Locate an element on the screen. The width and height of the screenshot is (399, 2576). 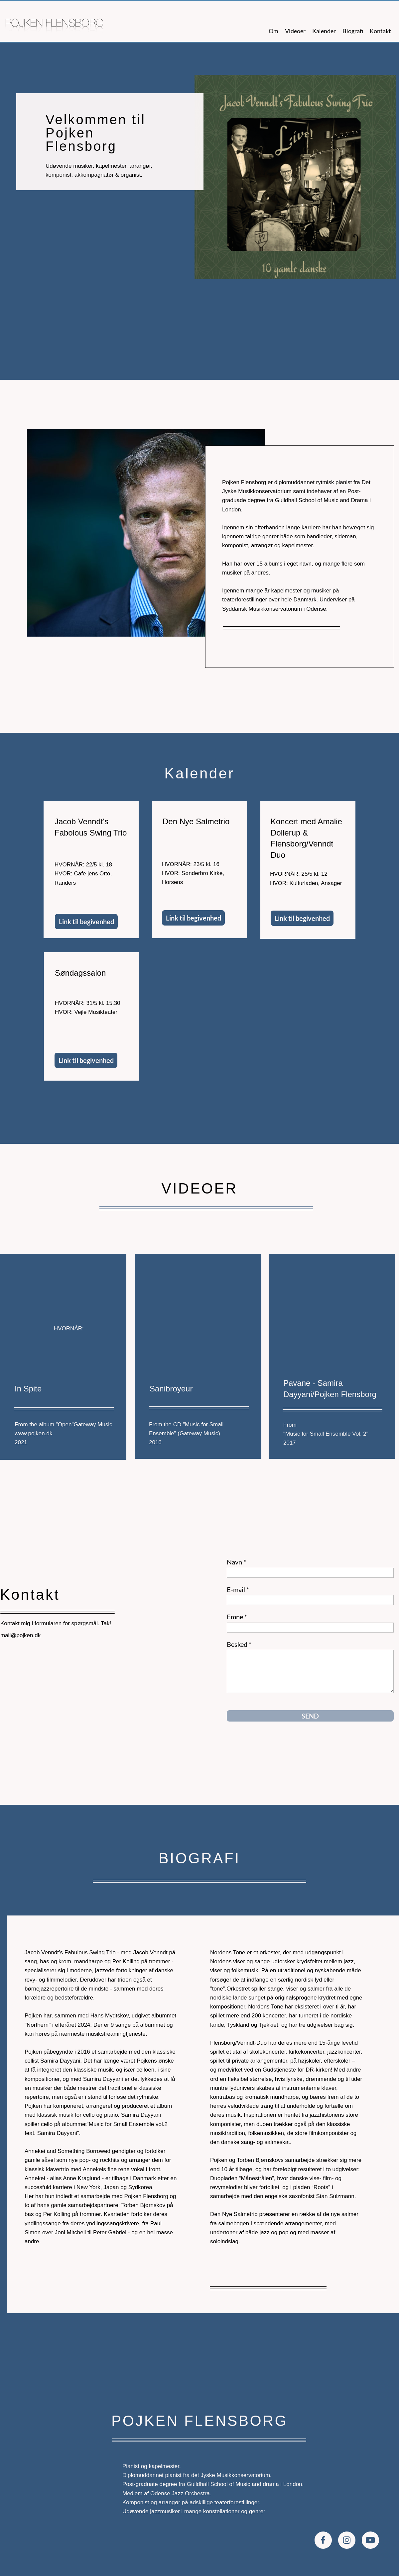
Navn * is located at coordinates (236, 1562).